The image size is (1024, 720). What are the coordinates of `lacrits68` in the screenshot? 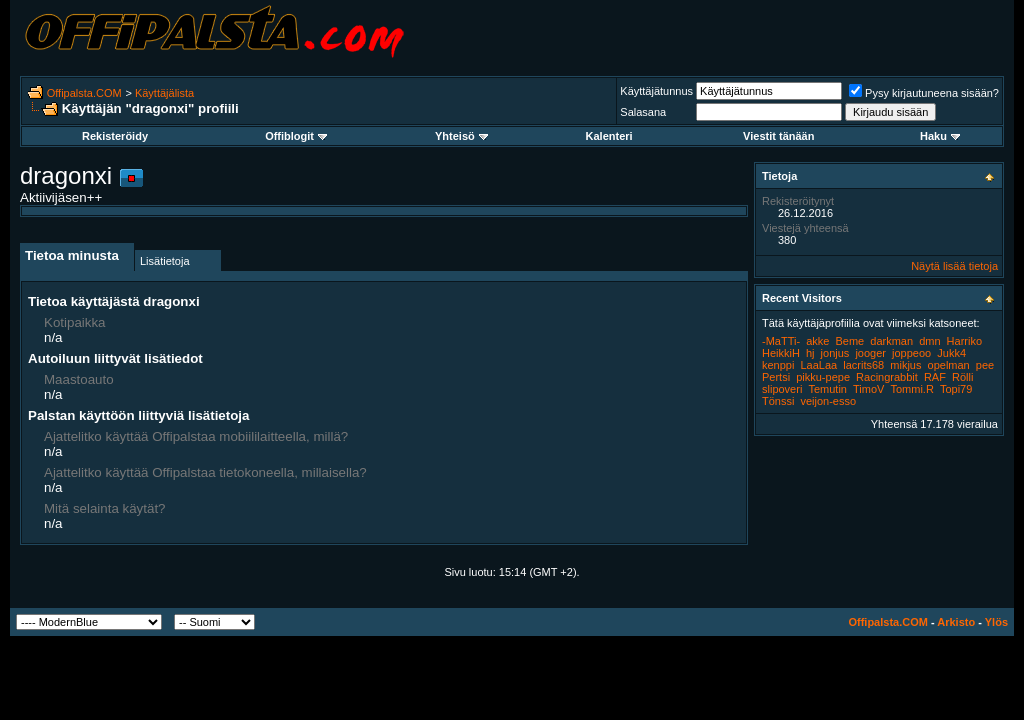 It's located at (863, 365).